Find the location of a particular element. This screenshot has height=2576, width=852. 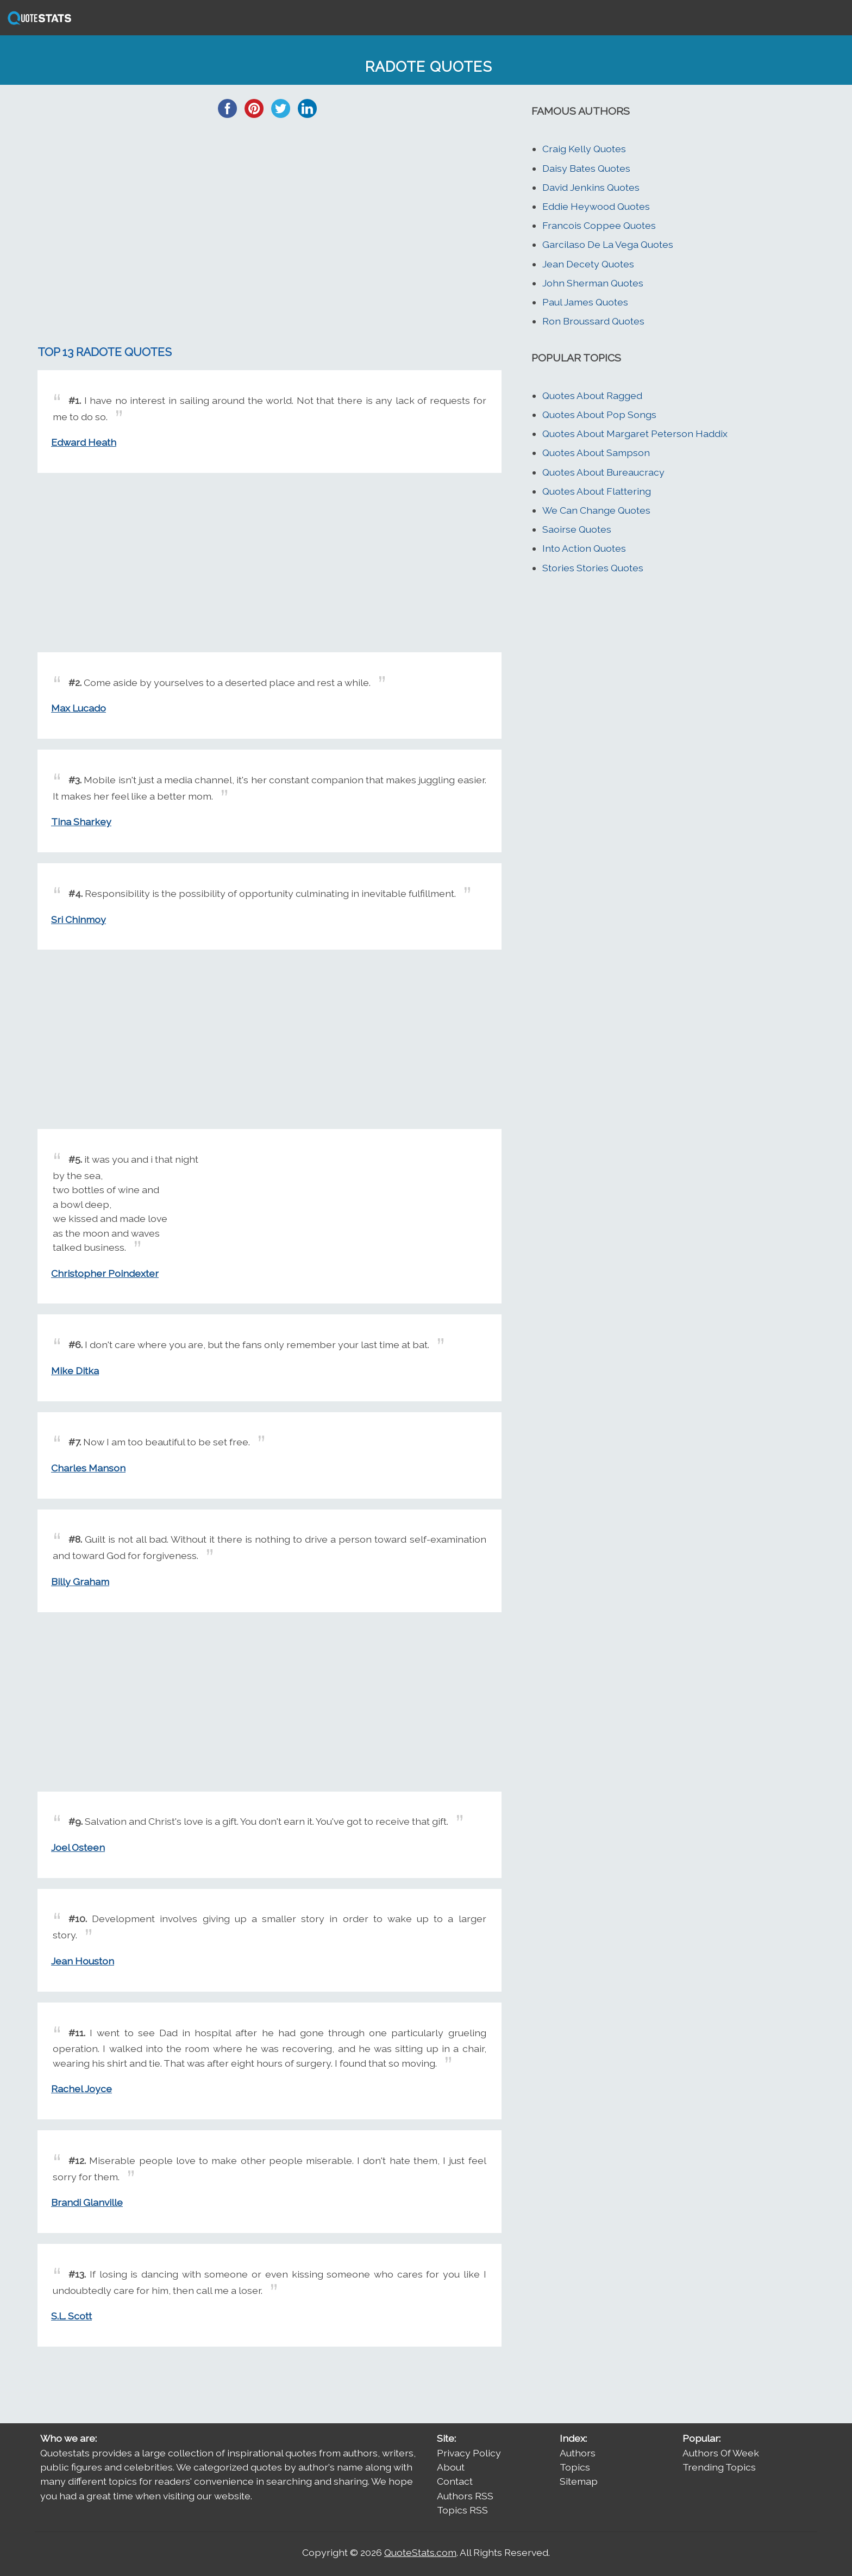

We Can Change Quotes is located at coordinates (596, 510).